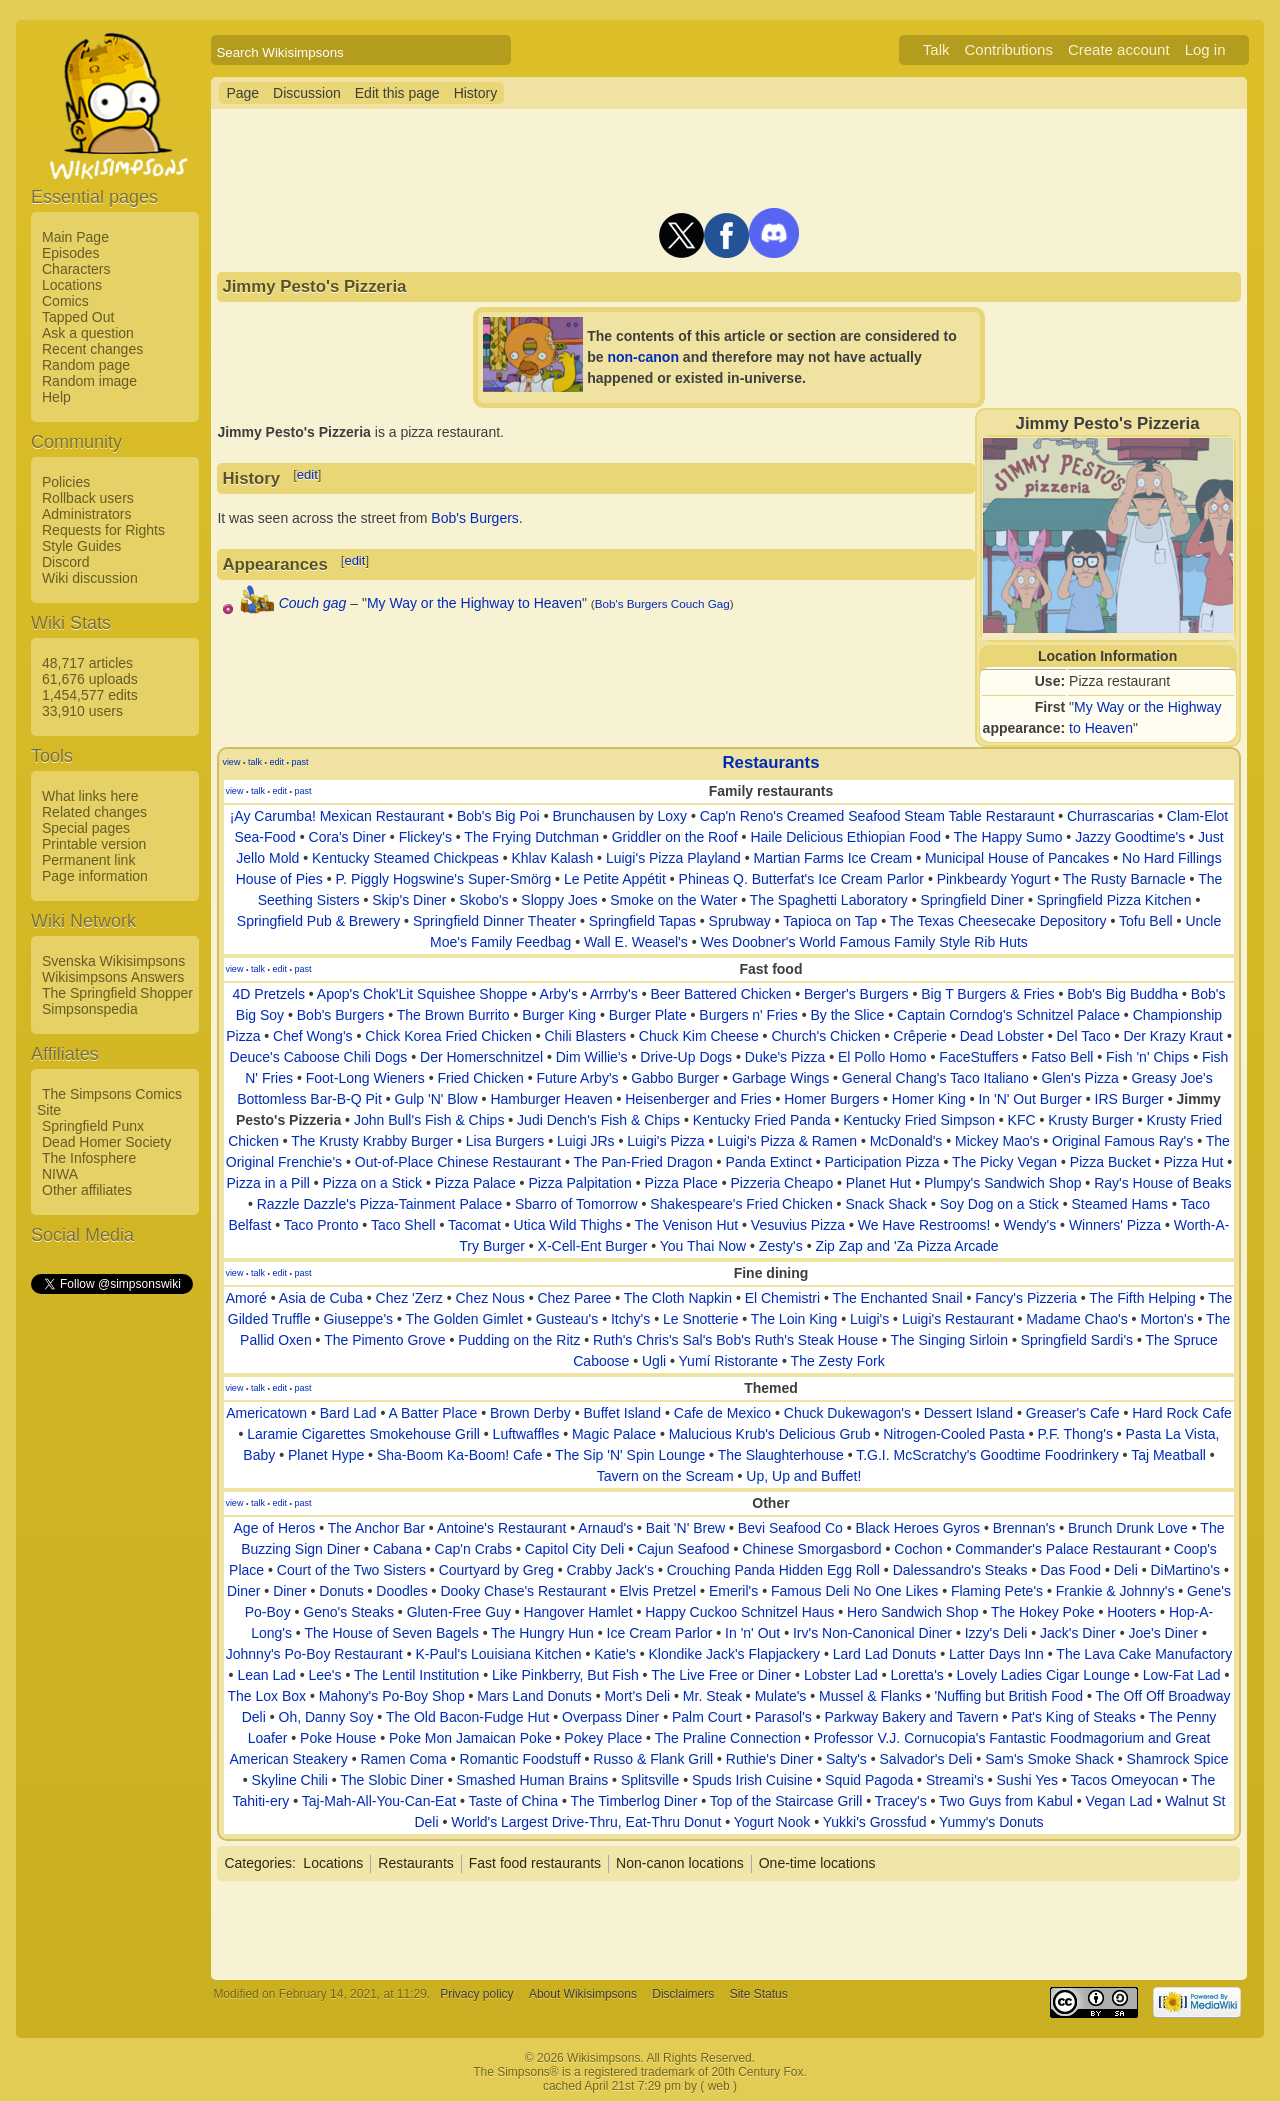  I want to click on Sbarro of Tomorrow, so click(576, 1204).